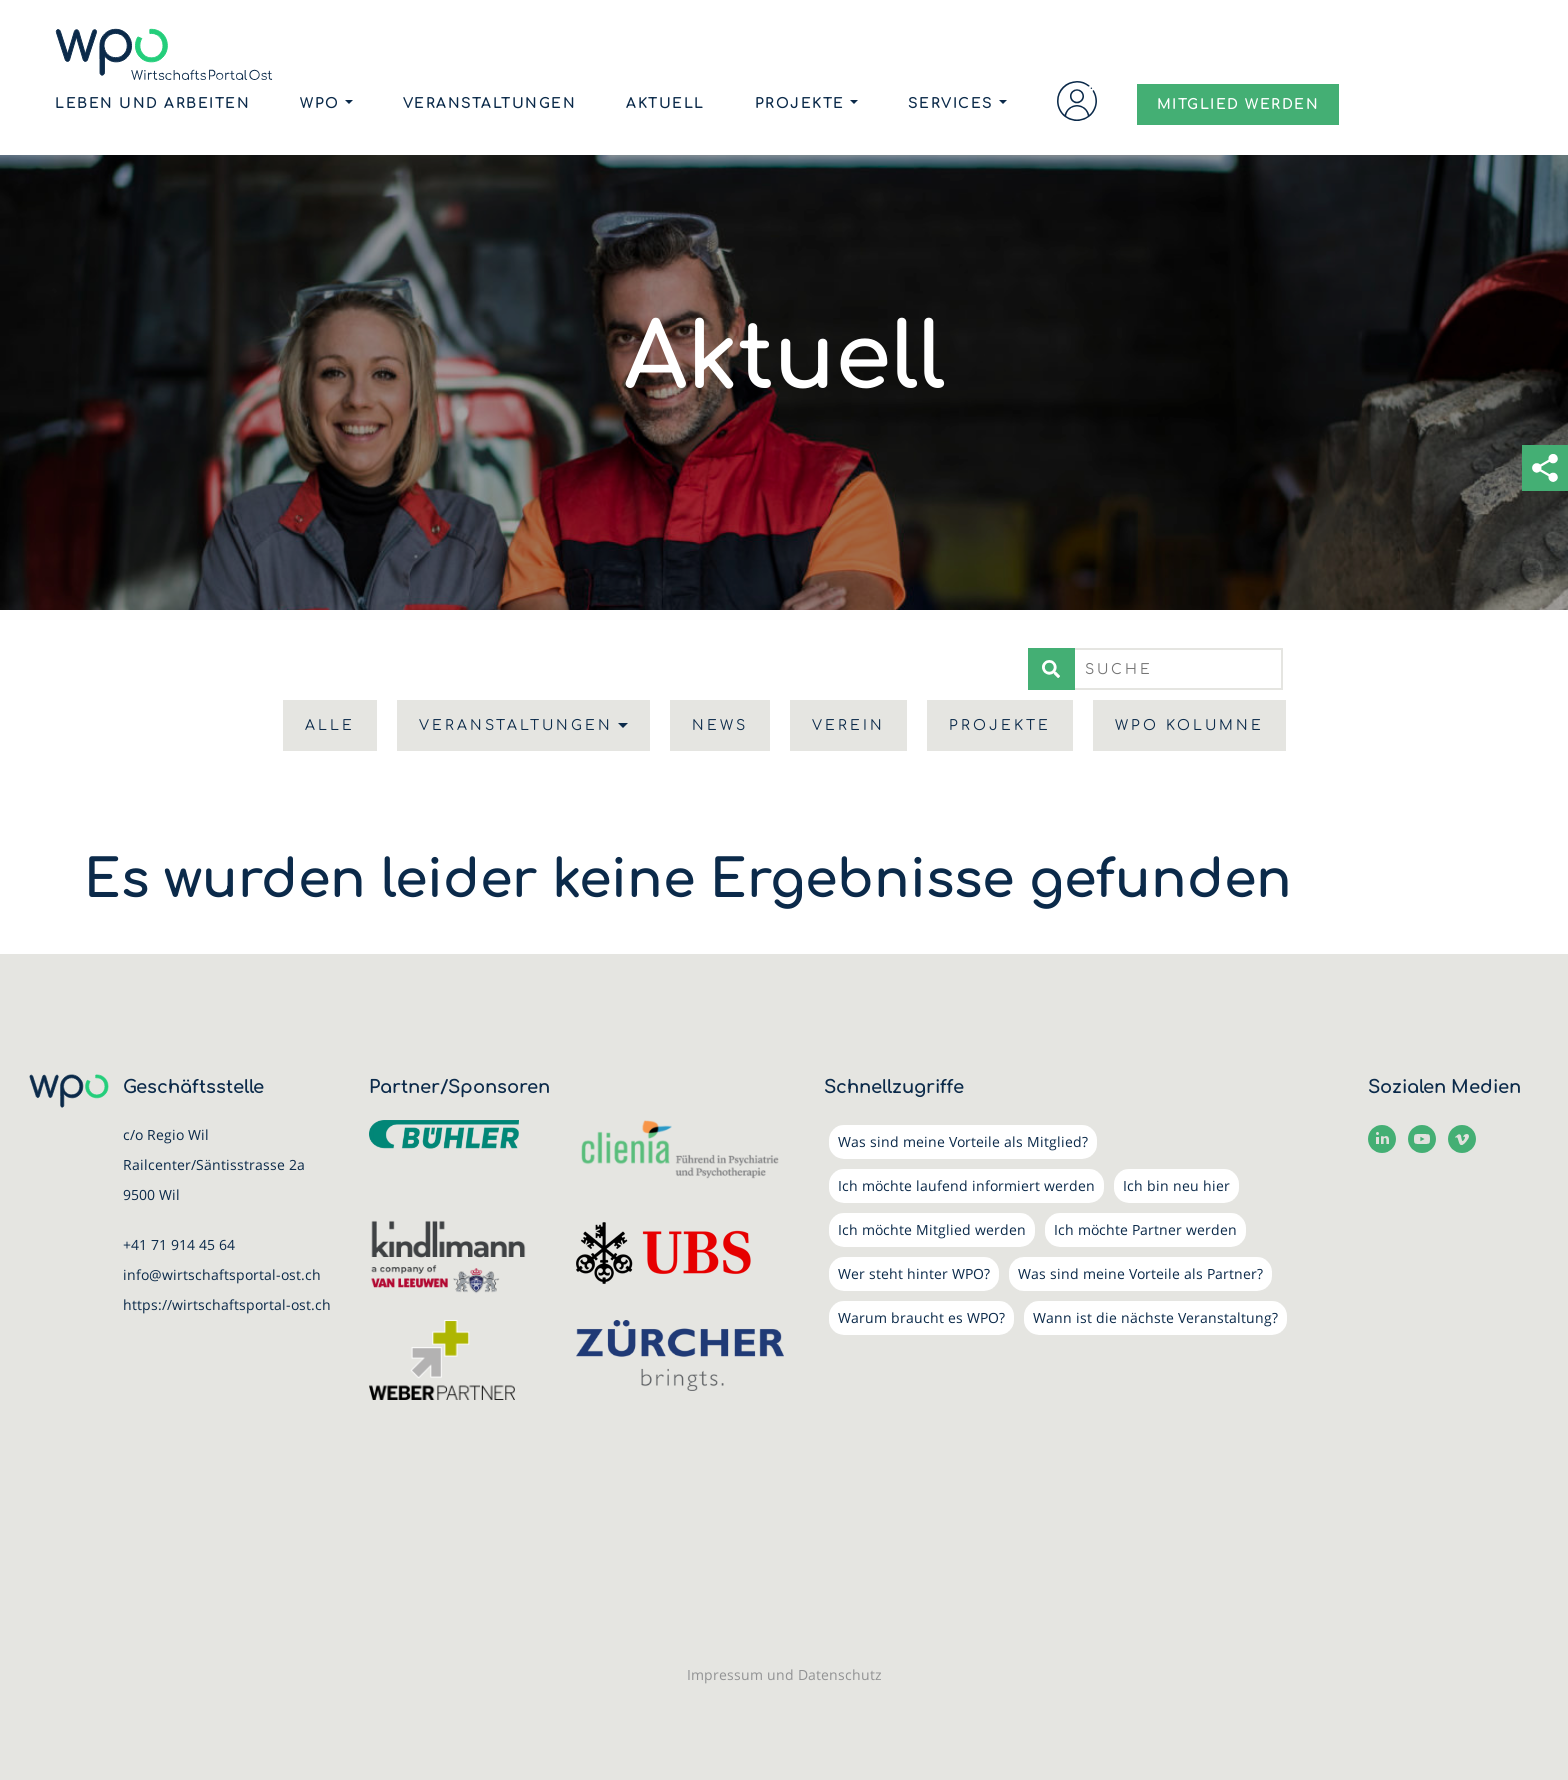  I want to click on Ich möchte Mitglied werden, so click(932, 1229).